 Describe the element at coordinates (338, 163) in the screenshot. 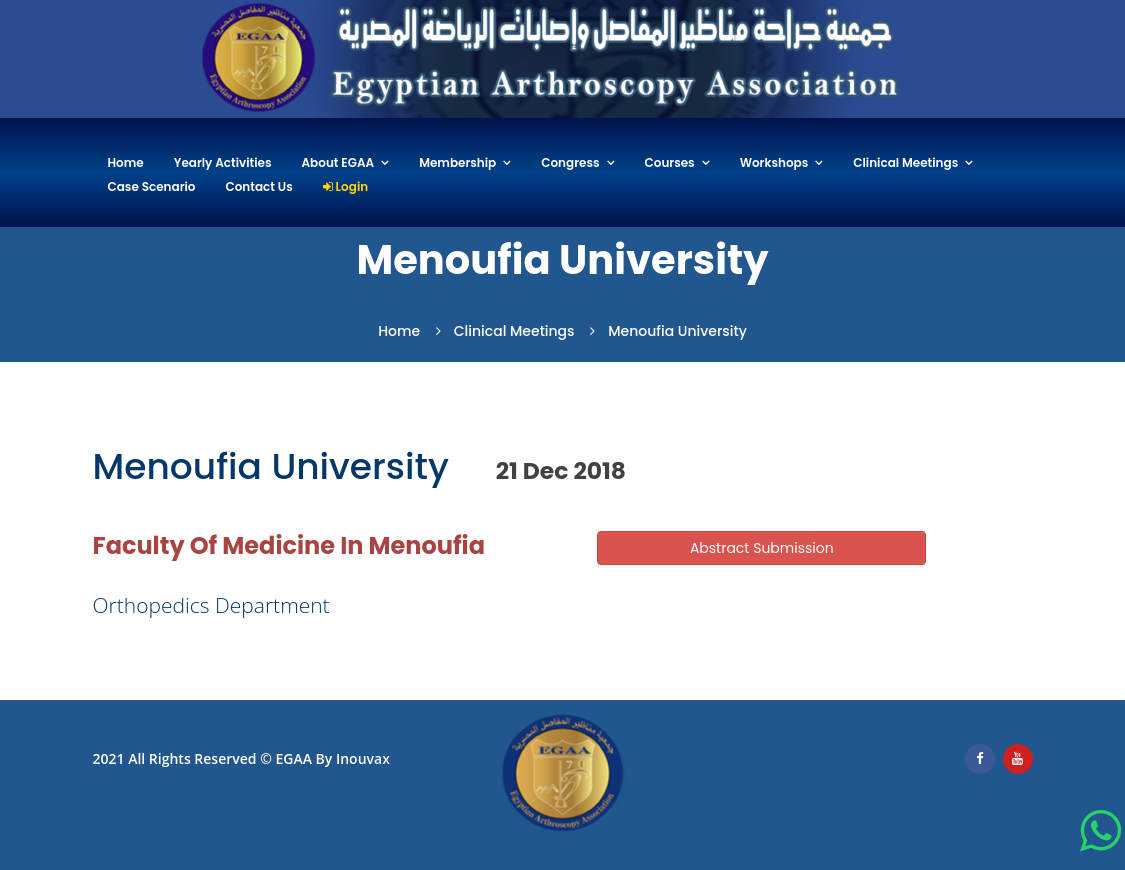

I see `About EGAA` at that location.